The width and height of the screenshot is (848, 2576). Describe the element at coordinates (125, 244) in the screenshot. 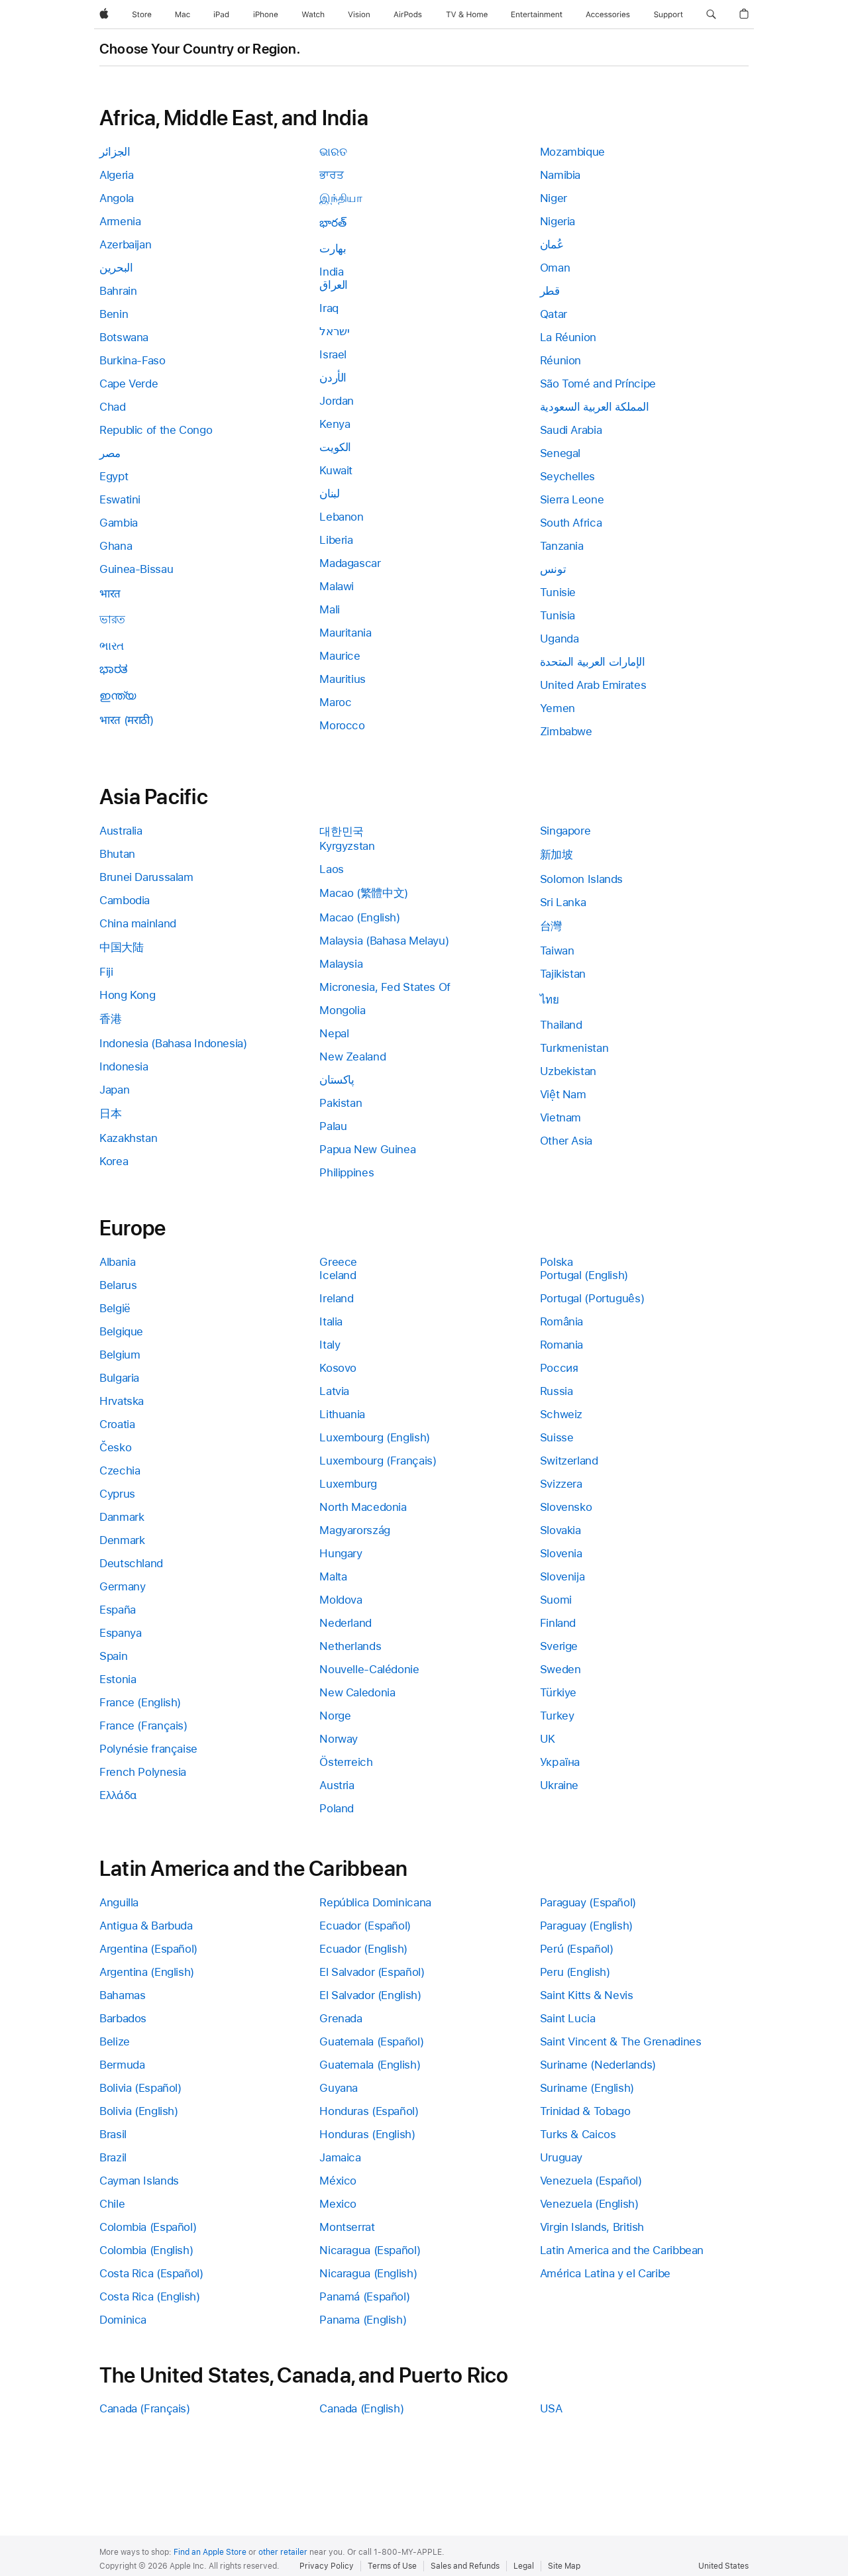

I see `Azerbaijan [link]` at that location.